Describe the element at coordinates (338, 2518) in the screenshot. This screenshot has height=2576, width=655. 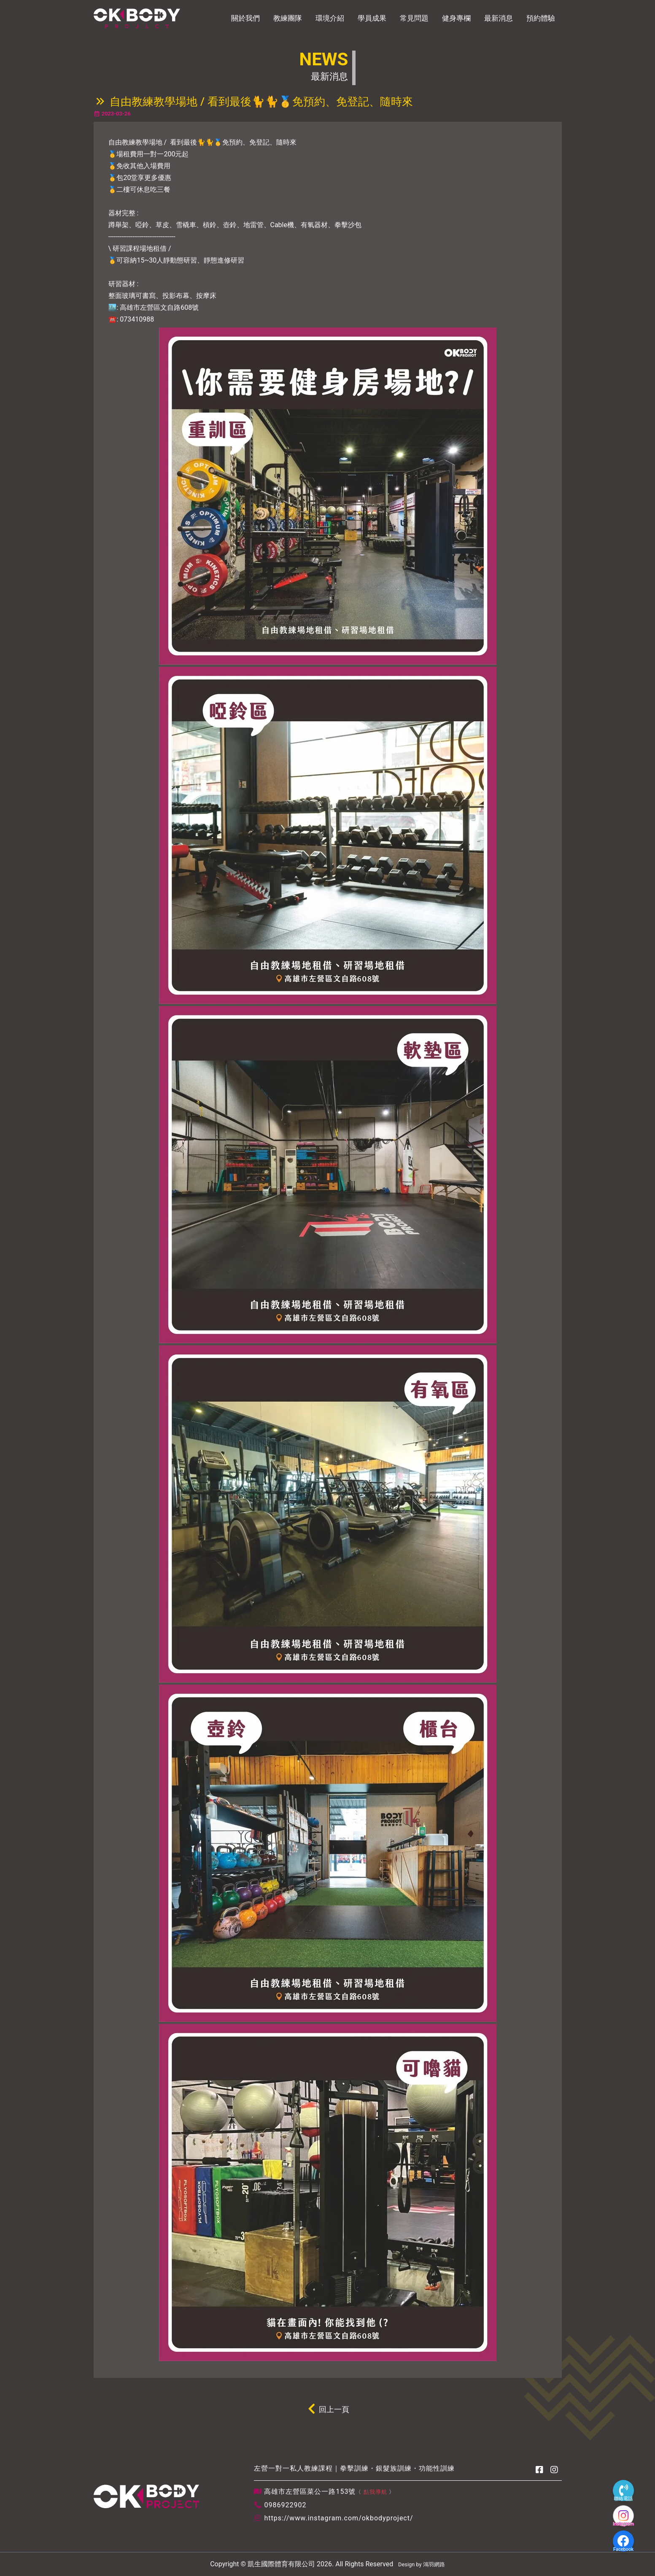
I see `https://www.instagram.com/okbodyproject/` at that location.